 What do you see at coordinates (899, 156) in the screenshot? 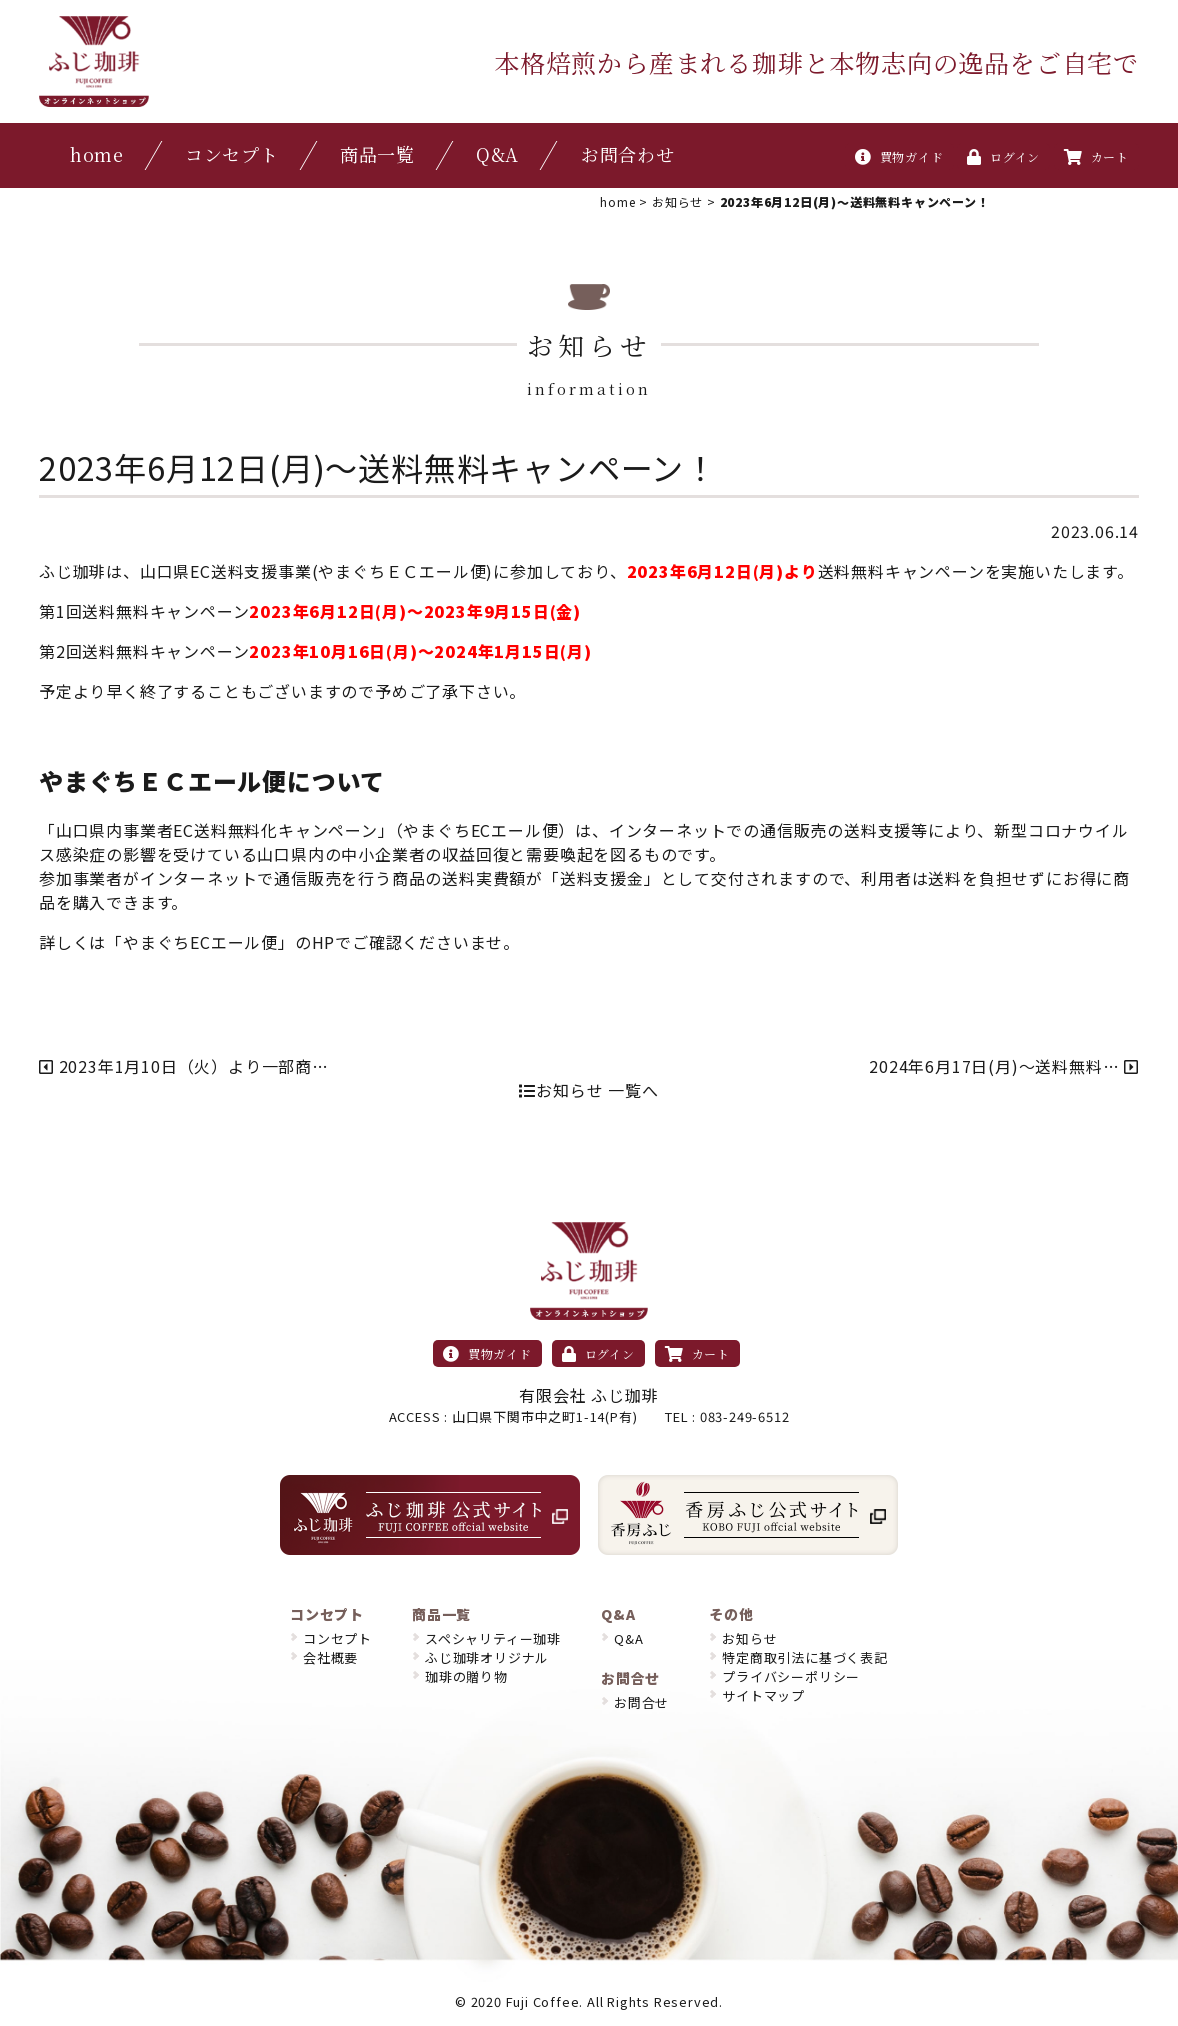
I see `買物ガイド` at bounding box center [899, 156].